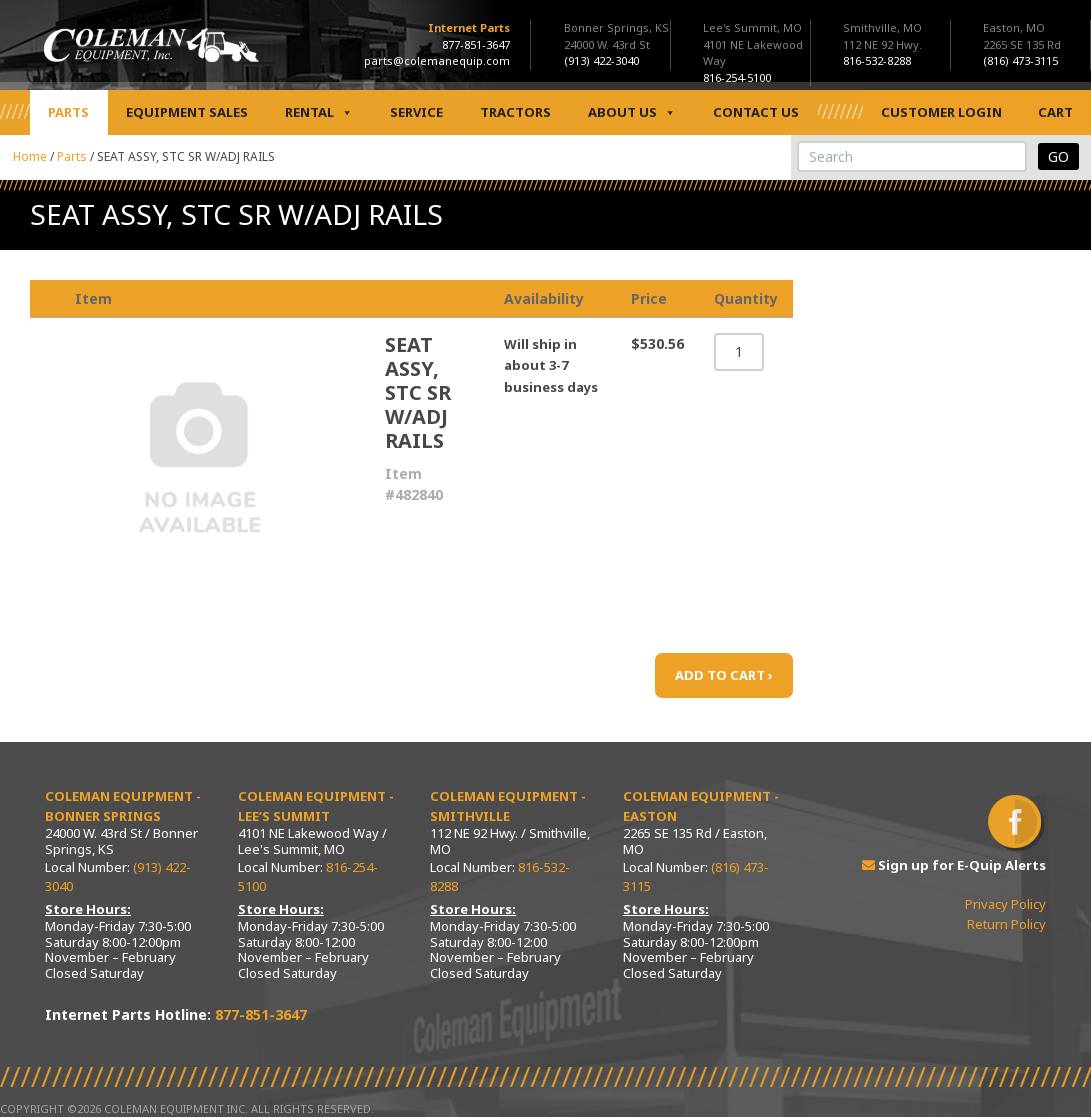 This screenshot has width=1091, height=1117. Describe the element at coordinates (316, 806) in the screenshot. I see `Coleman Equipment - Lee’s Summit` at that location.